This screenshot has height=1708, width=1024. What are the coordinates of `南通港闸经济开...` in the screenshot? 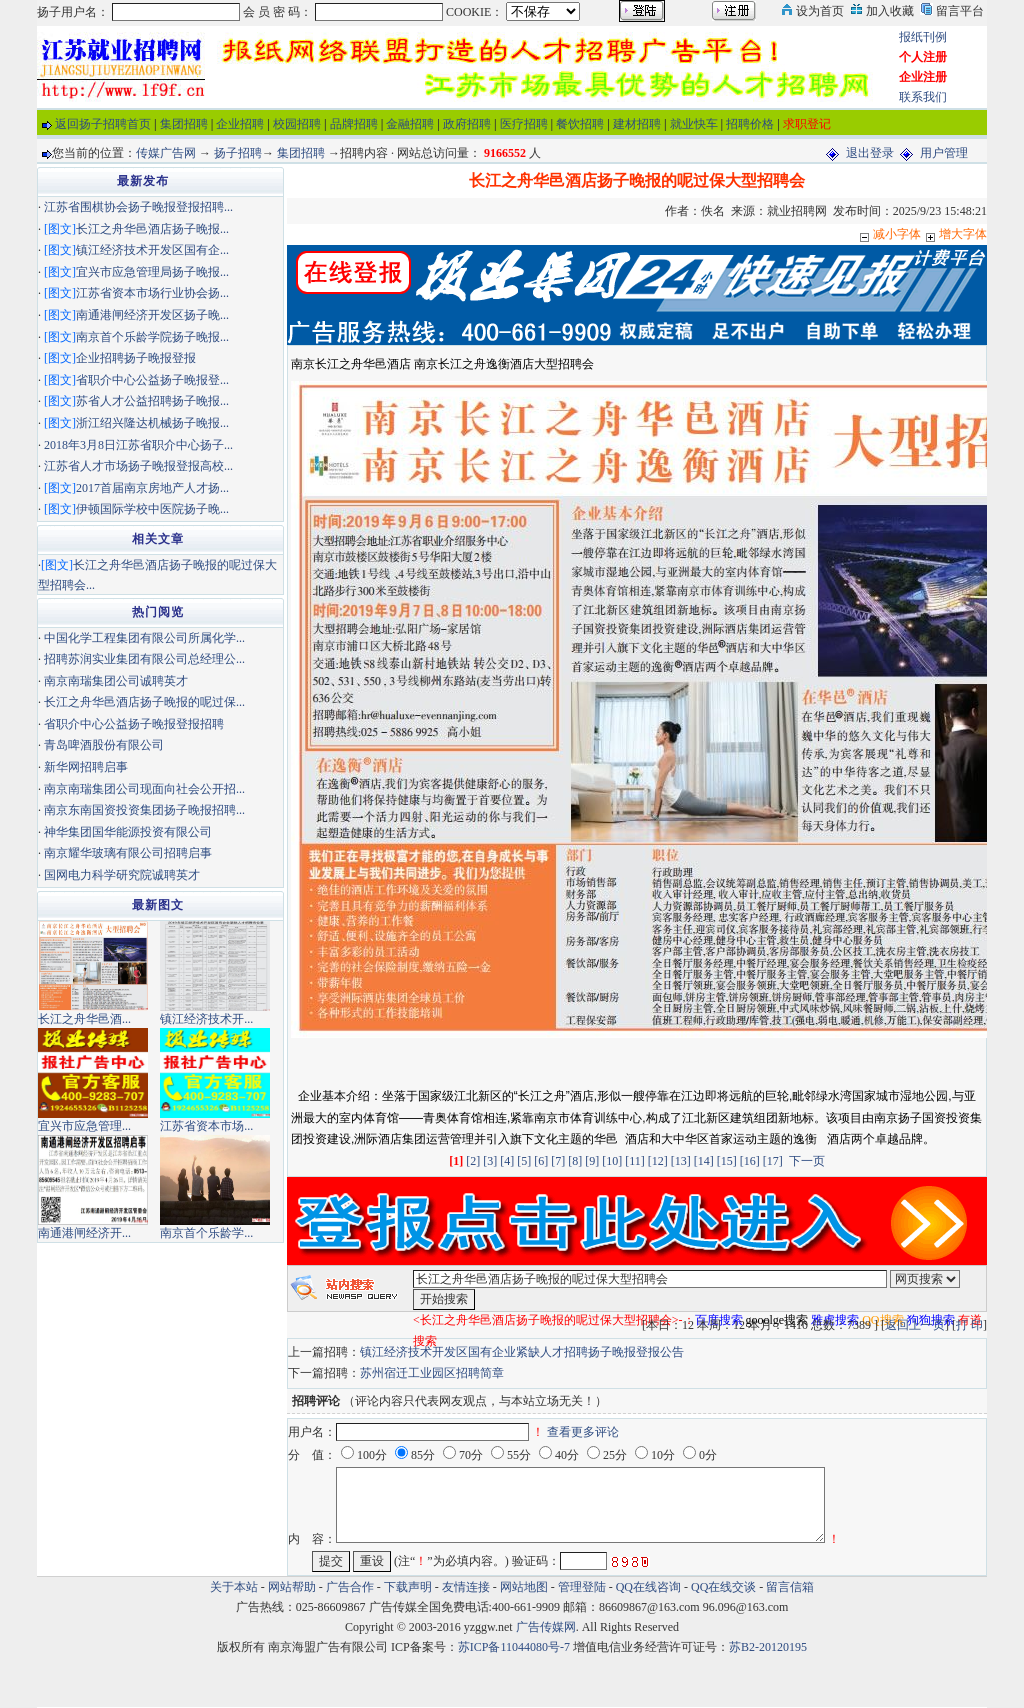 It's located at (84, 1233).